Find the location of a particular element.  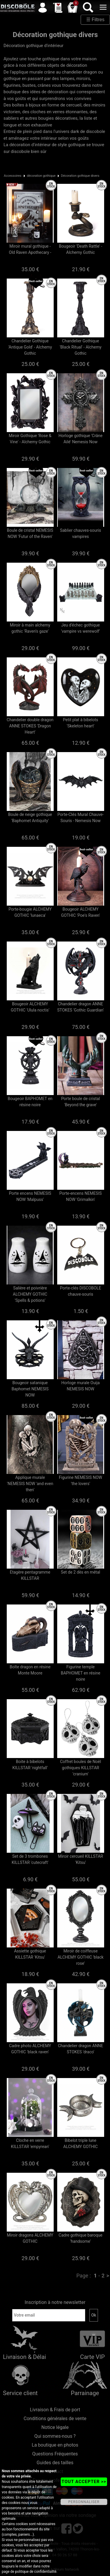

Bougeoir ALCHEMY GOTHIC 'Ulula noctis' is located at coordinates (30, 1007).